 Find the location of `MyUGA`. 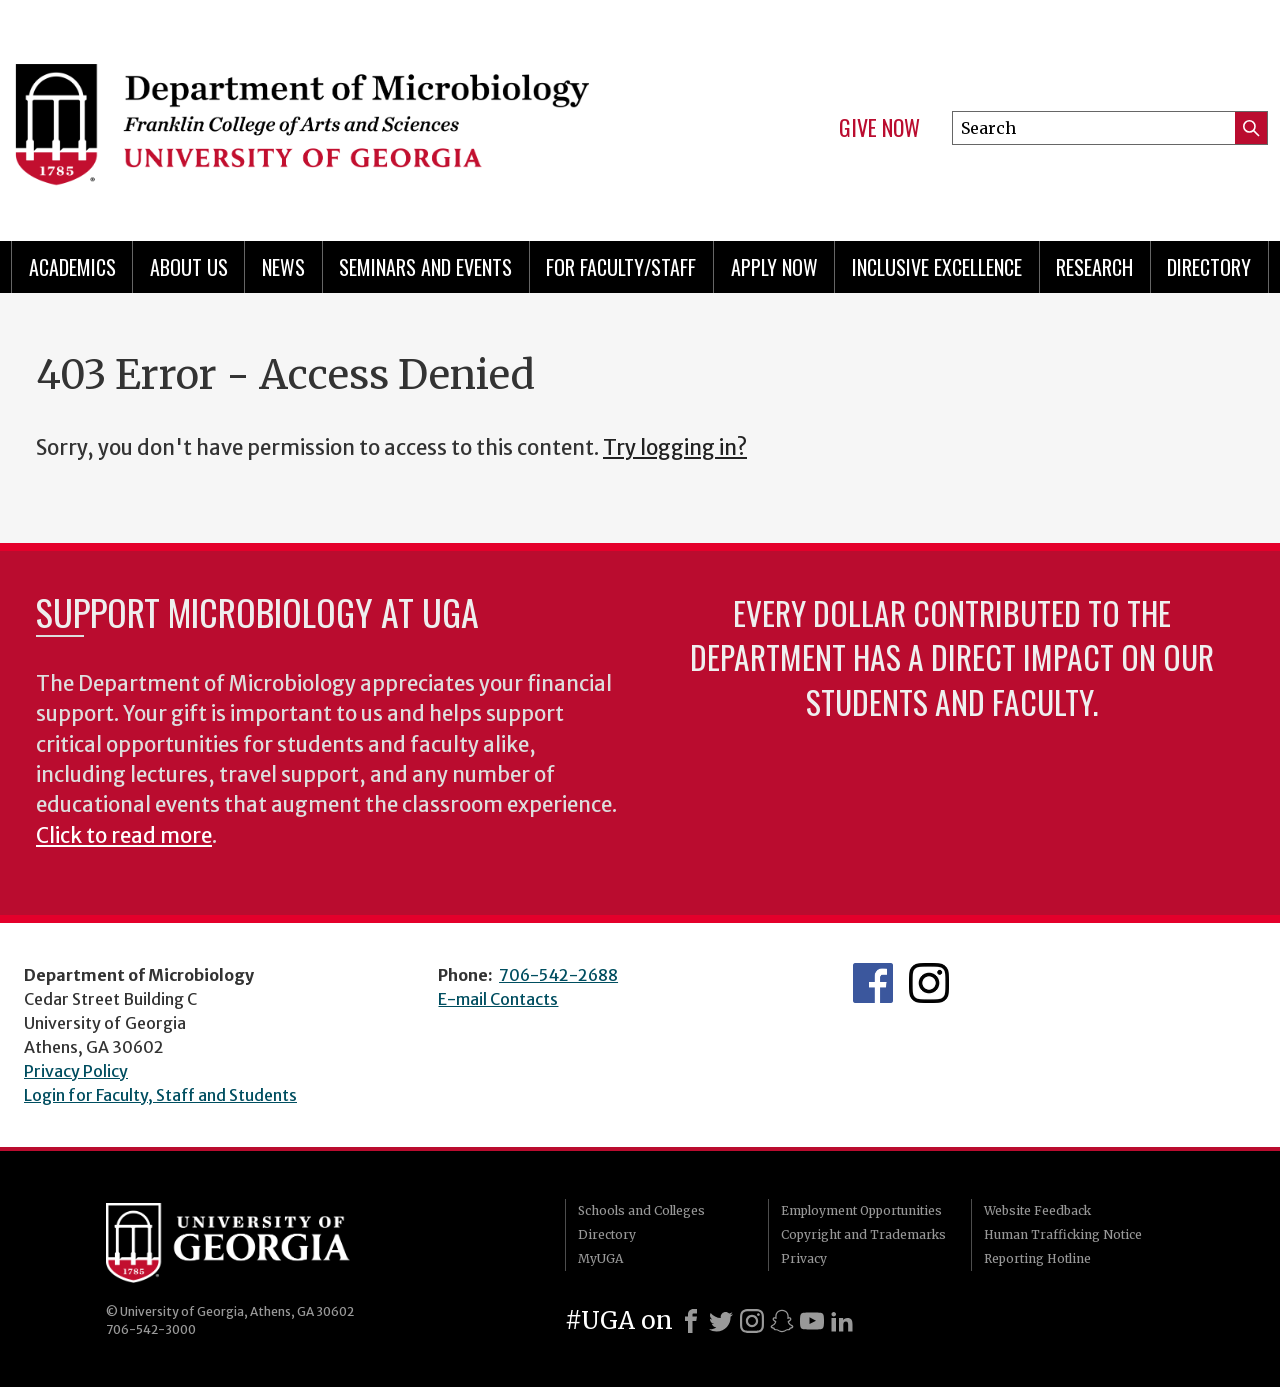

MyUGA is located at coordinates (600, 1258).